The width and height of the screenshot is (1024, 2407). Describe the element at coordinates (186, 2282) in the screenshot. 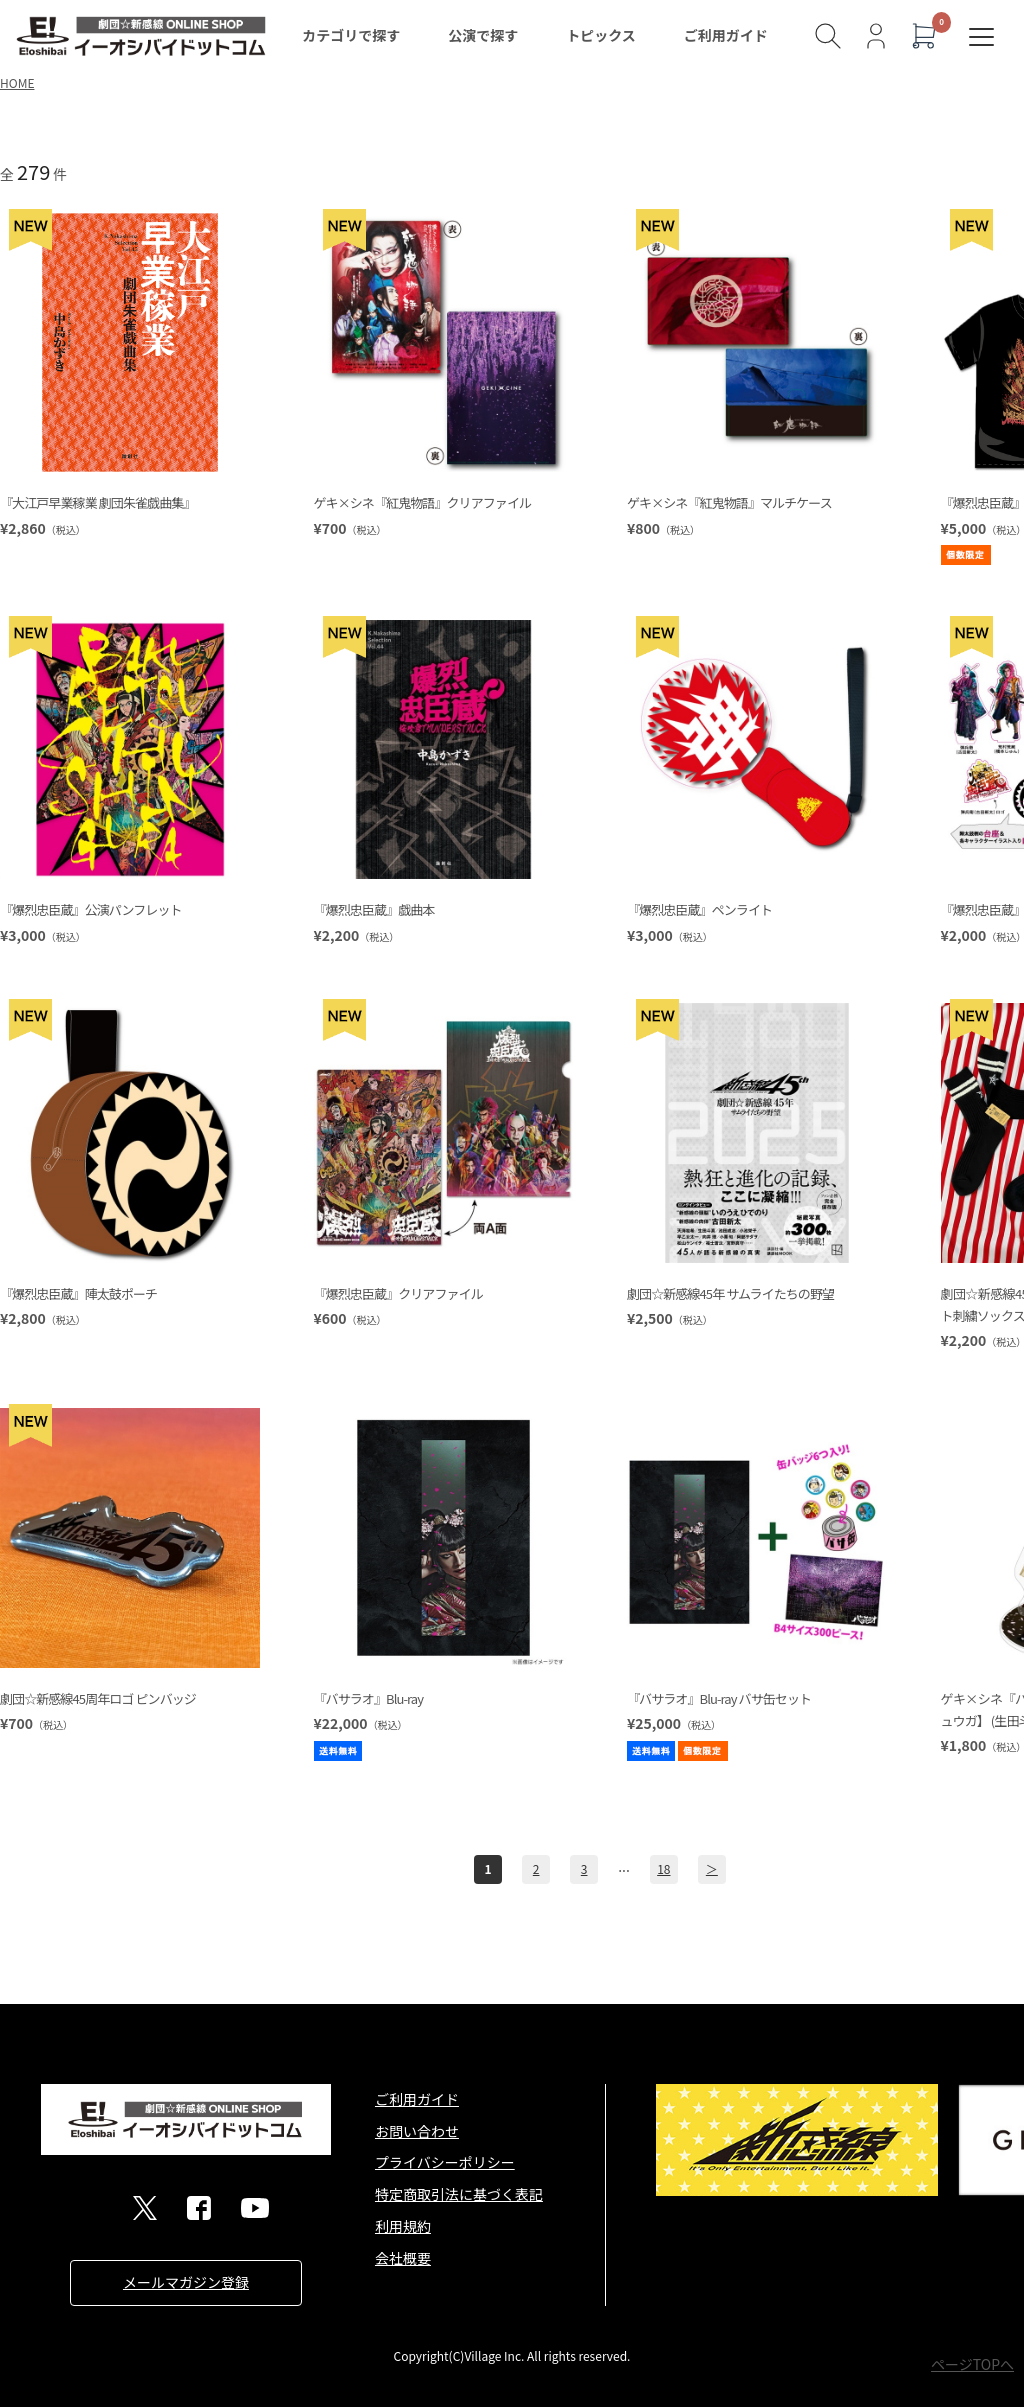

I see `メールマガジン登録` at that location.